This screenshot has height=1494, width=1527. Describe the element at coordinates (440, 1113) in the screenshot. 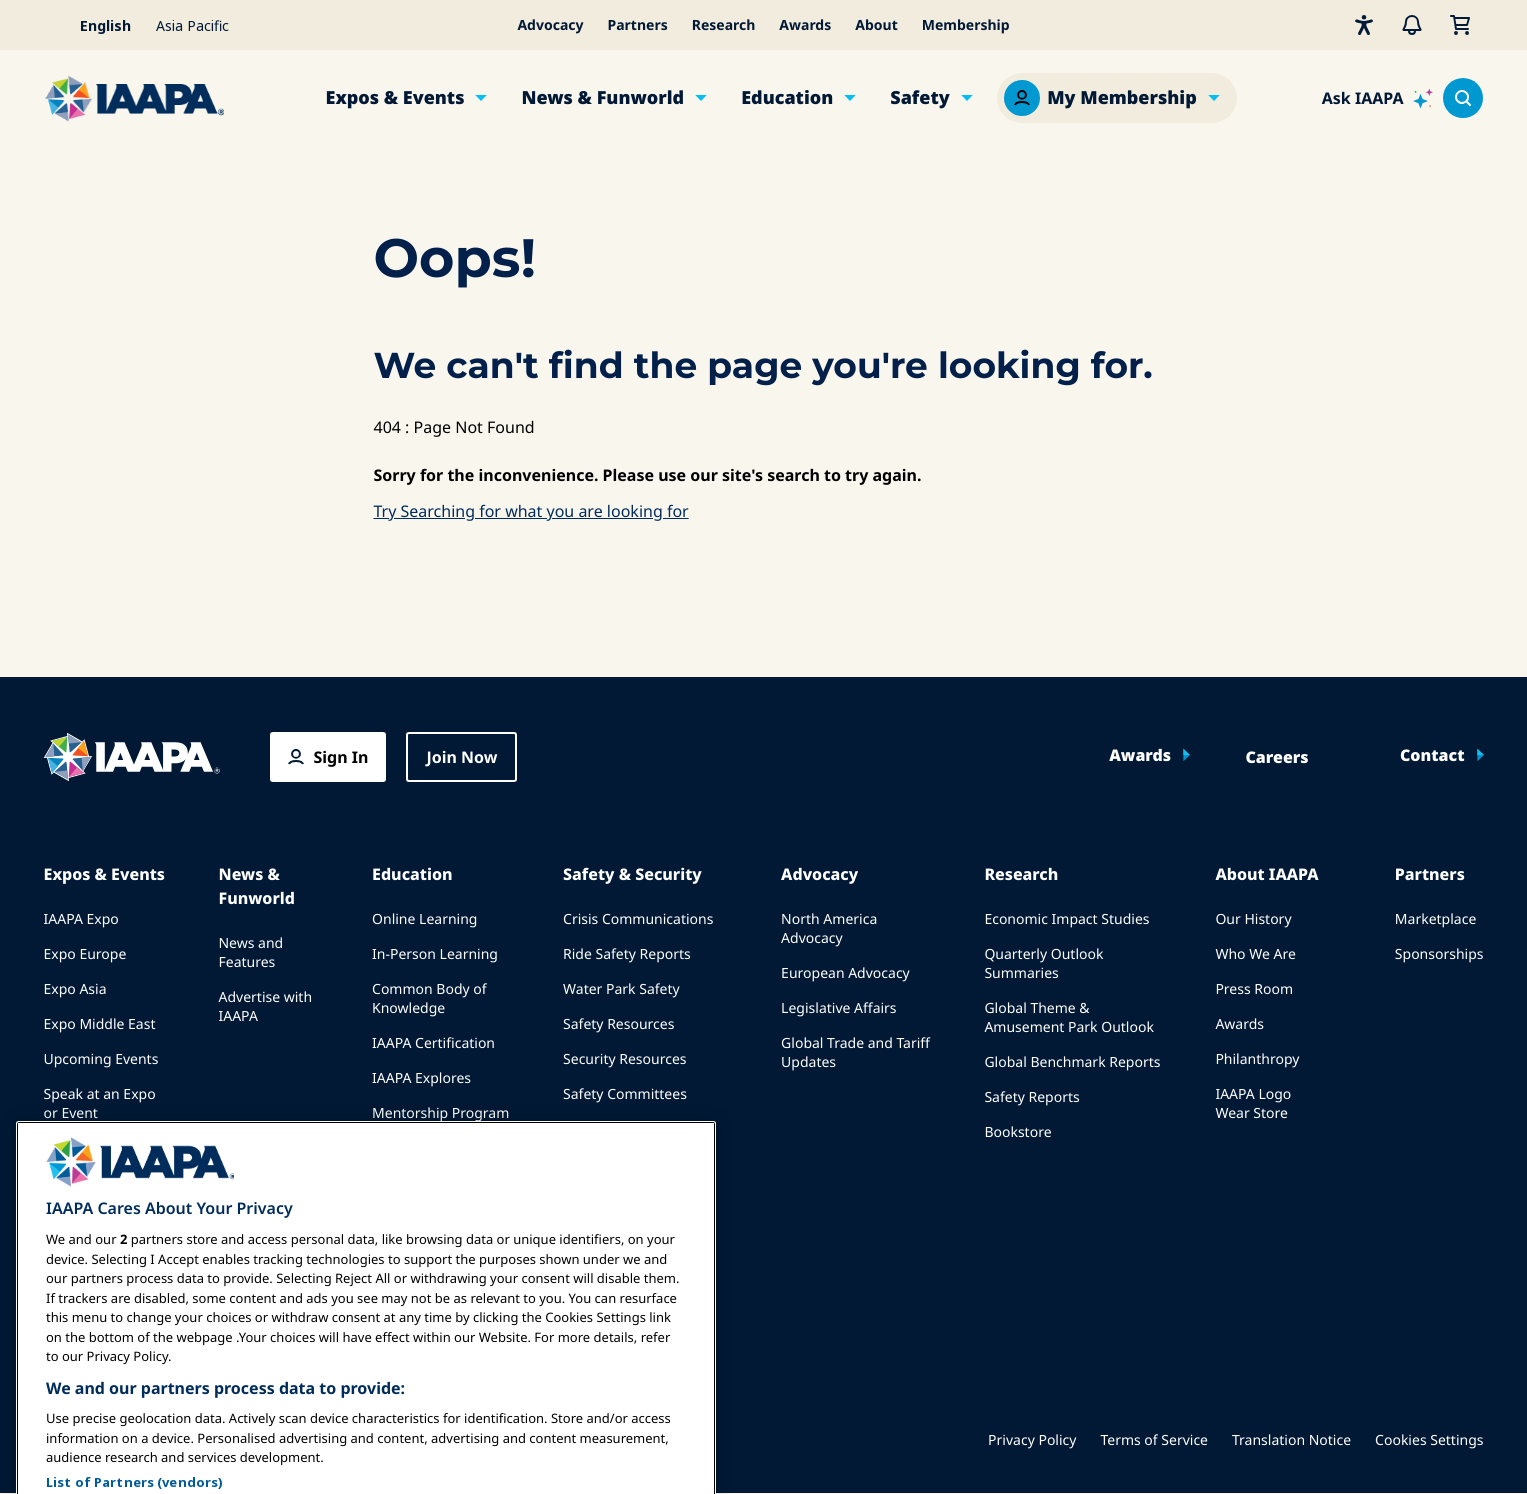

I see `Mentorship Program` at that location.